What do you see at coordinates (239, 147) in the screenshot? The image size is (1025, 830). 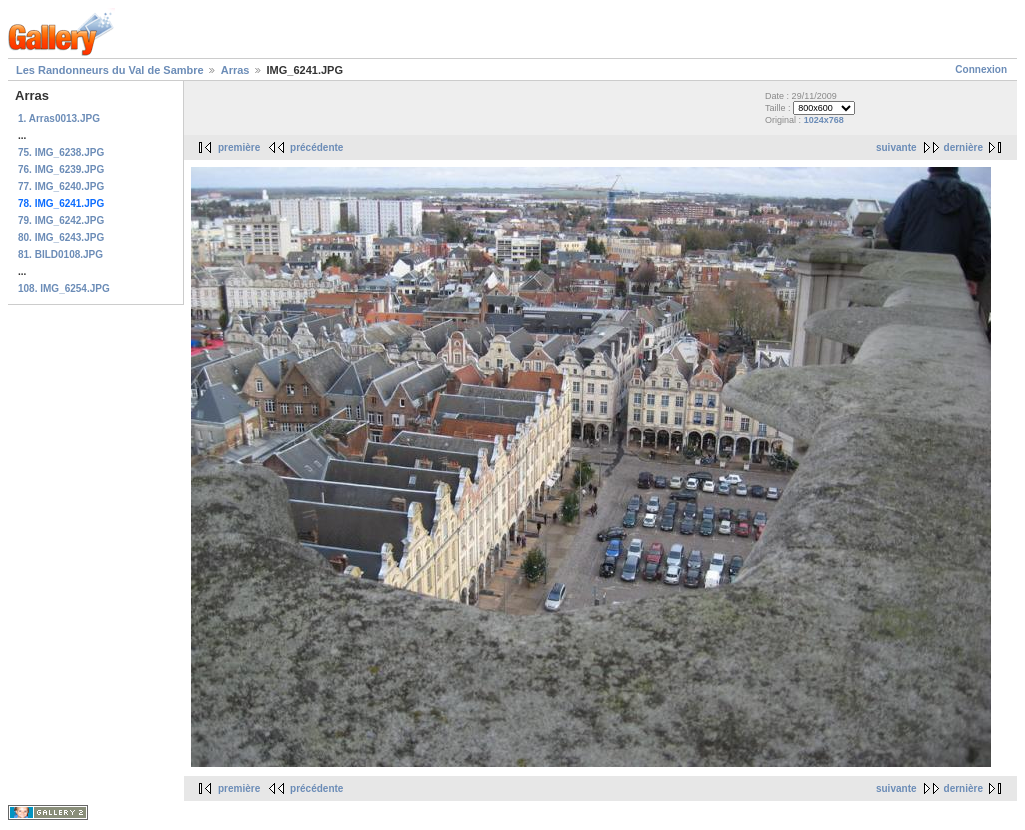 I see `première` at bounding box center [239, 147].